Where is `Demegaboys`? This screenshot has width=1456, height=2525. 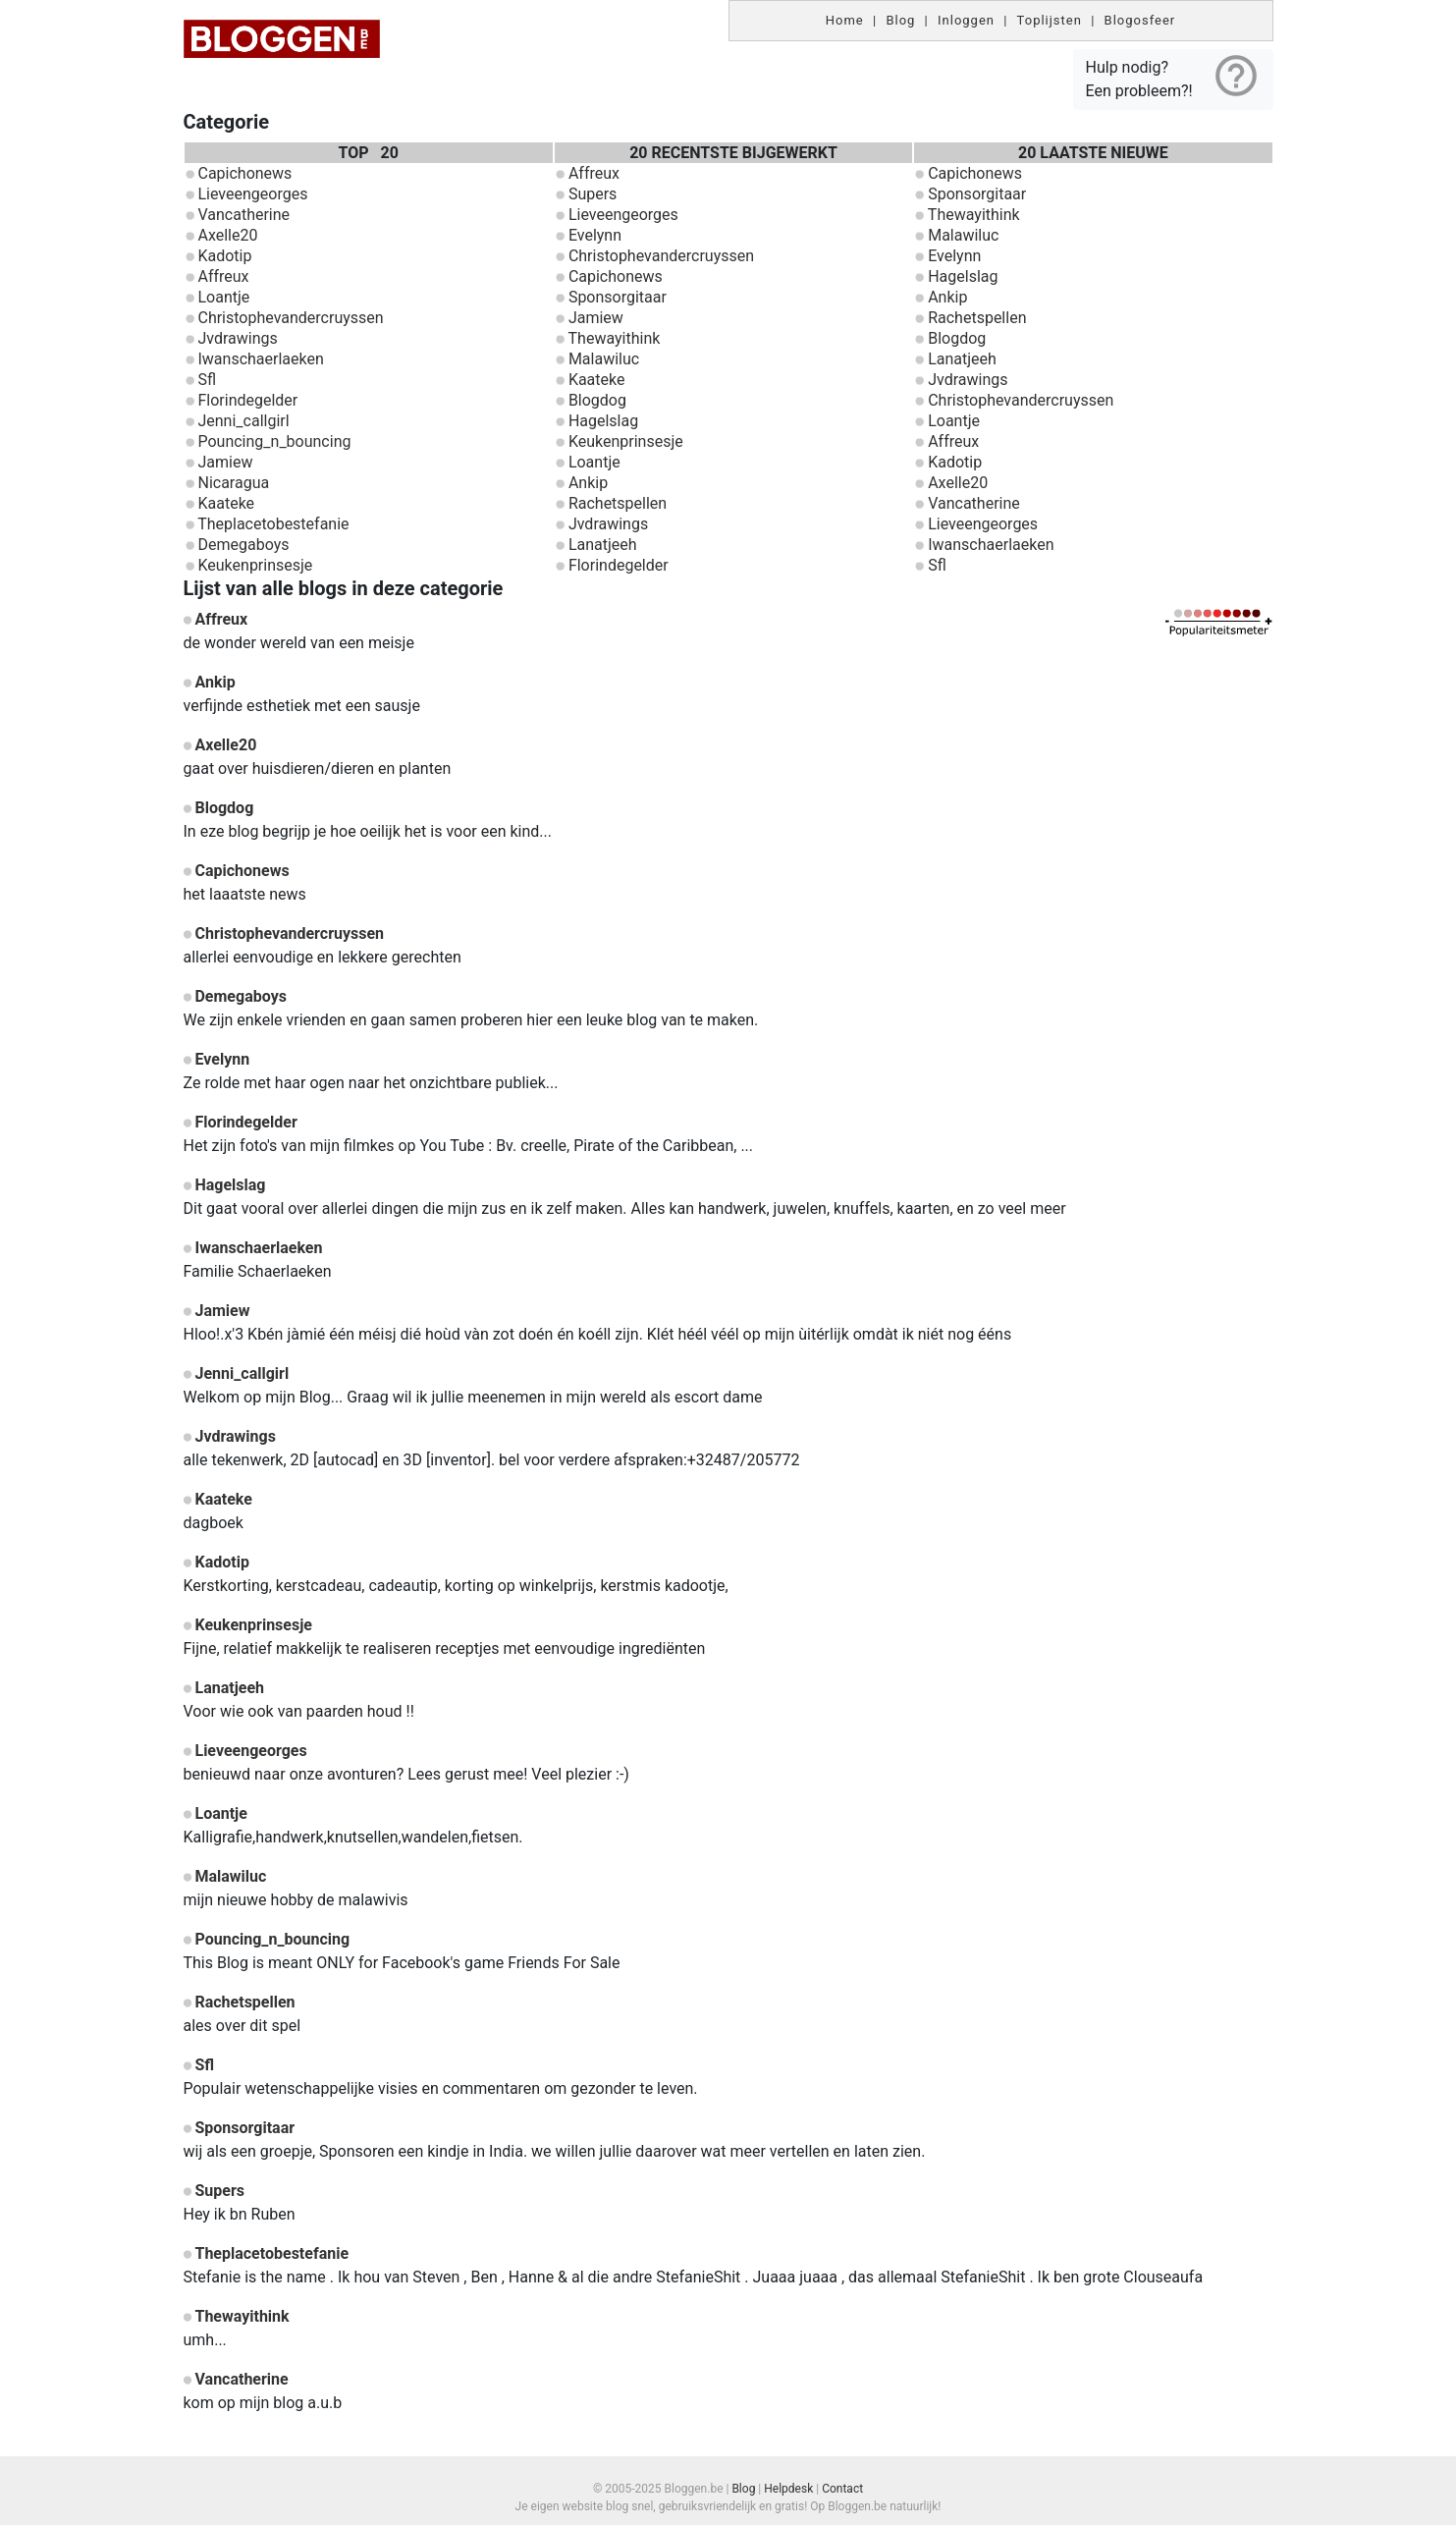 Demegaboys is located at coordinates (243, 544).